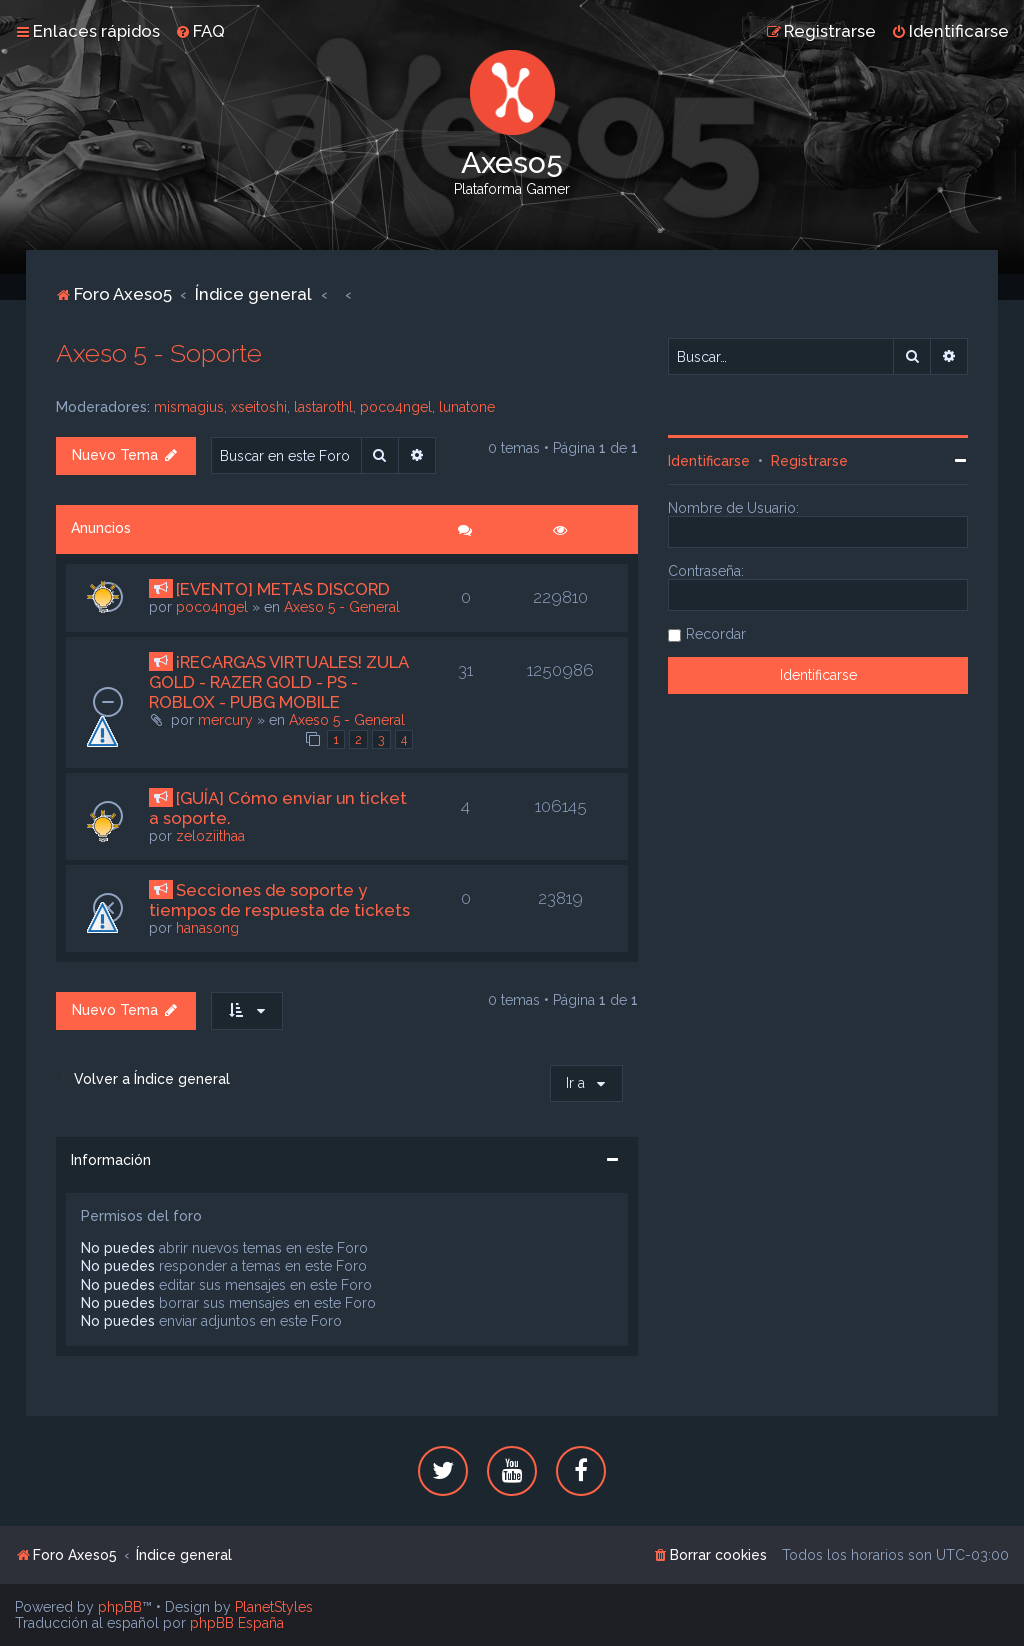 The width and height of the screenshot is (1024, 1646). Describe the element at coordinates (200, 31) in the screenshot. I see `[menuitem]` at that location.